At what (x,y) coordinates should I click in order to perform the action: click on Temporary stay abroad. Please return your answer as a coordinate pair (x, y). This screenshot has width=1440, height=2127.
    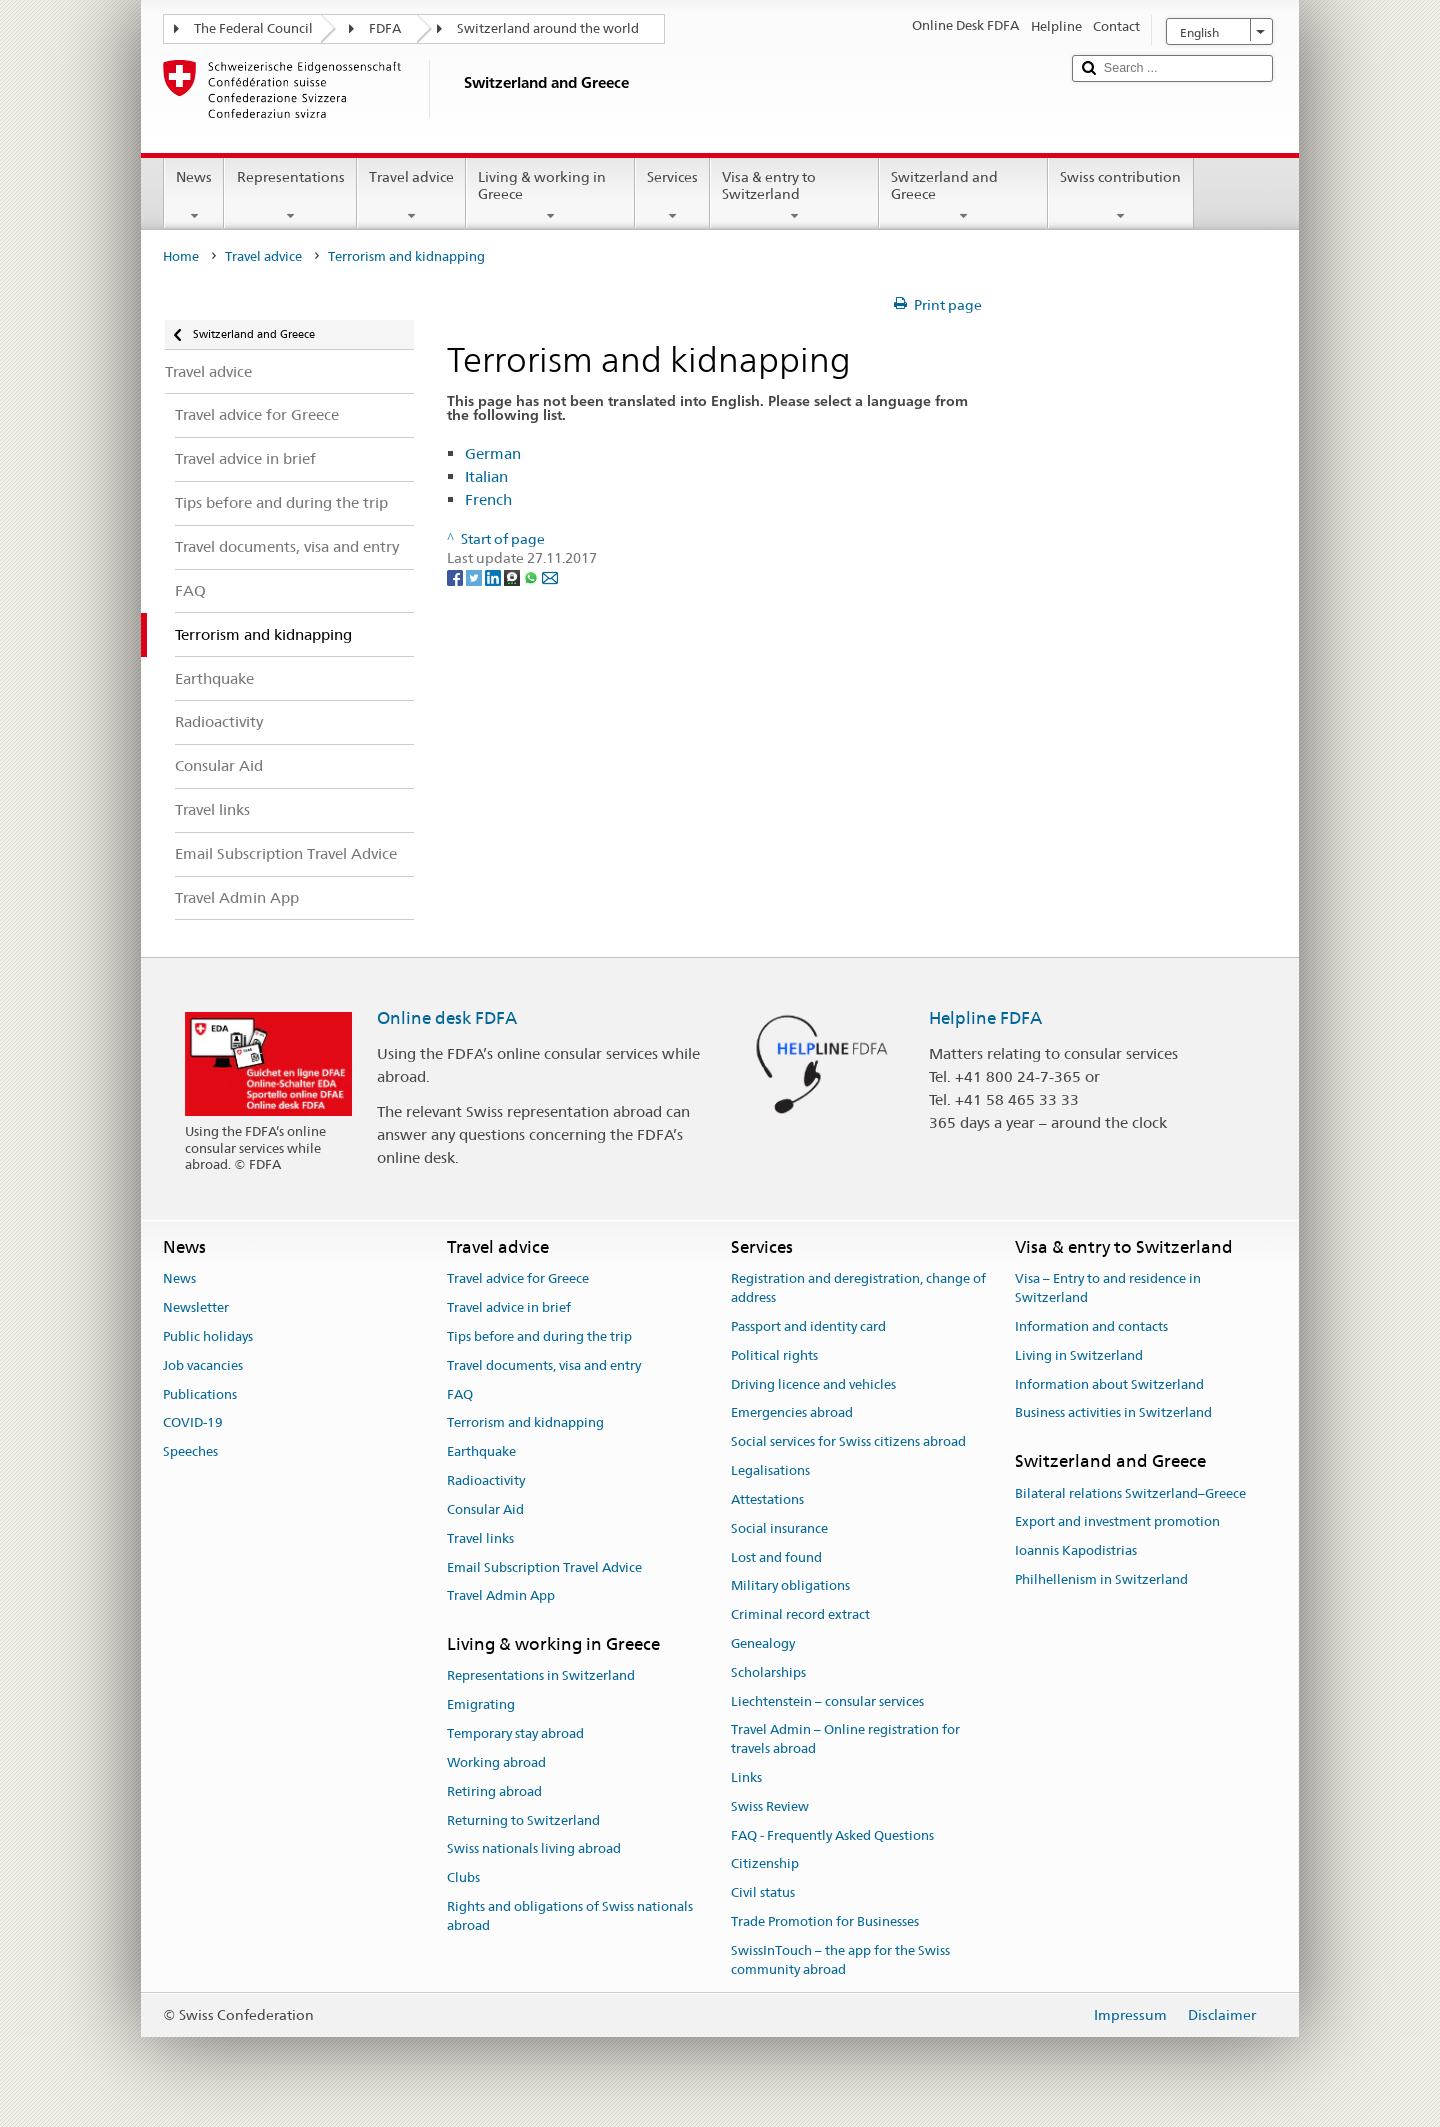
    Looking at the image, I should click on (515, 1733).